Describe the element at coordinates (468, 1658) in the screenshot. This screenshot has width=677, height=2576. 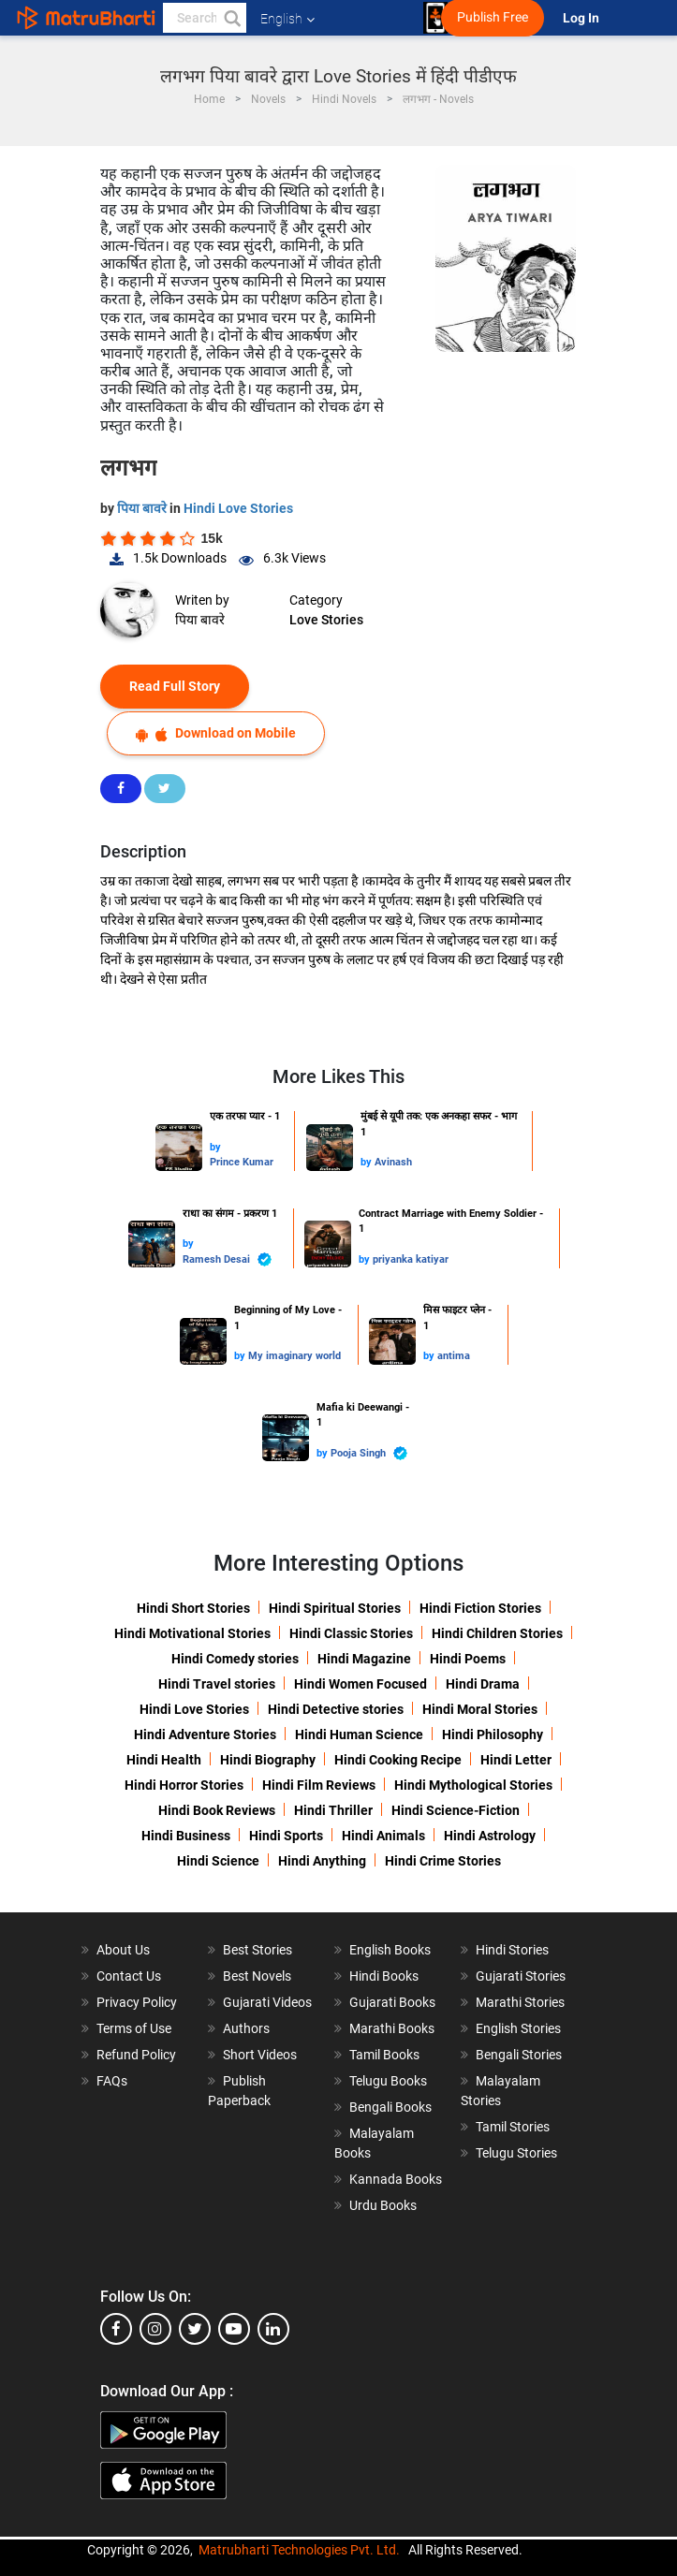
I see `Hindi Poems` at that location.